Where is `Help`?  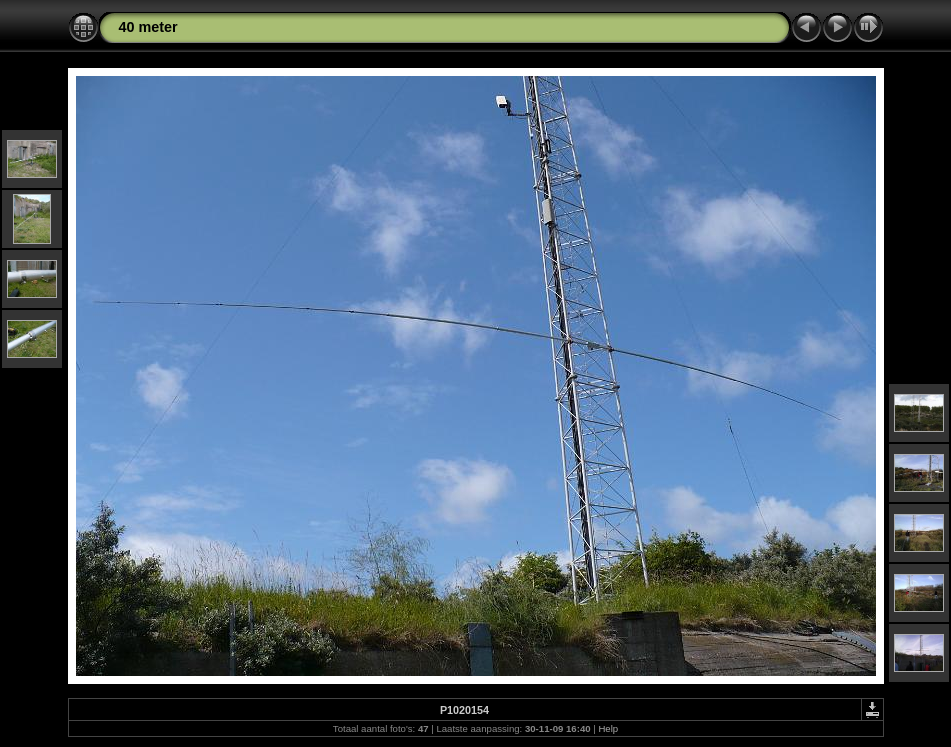
Help is located at coordinates (608, 728).